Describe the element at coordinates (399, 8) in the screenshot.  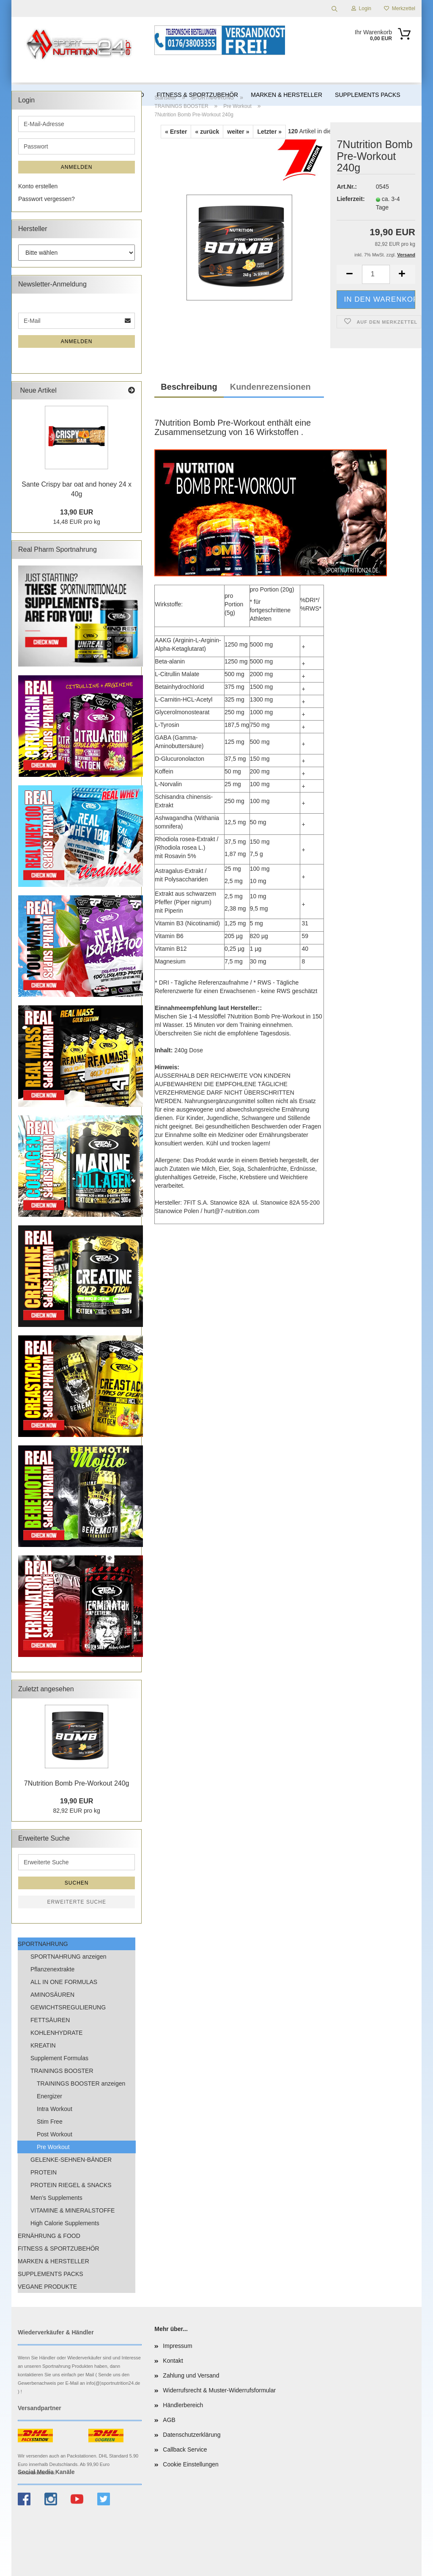
I see `Merkzettel` at that location.